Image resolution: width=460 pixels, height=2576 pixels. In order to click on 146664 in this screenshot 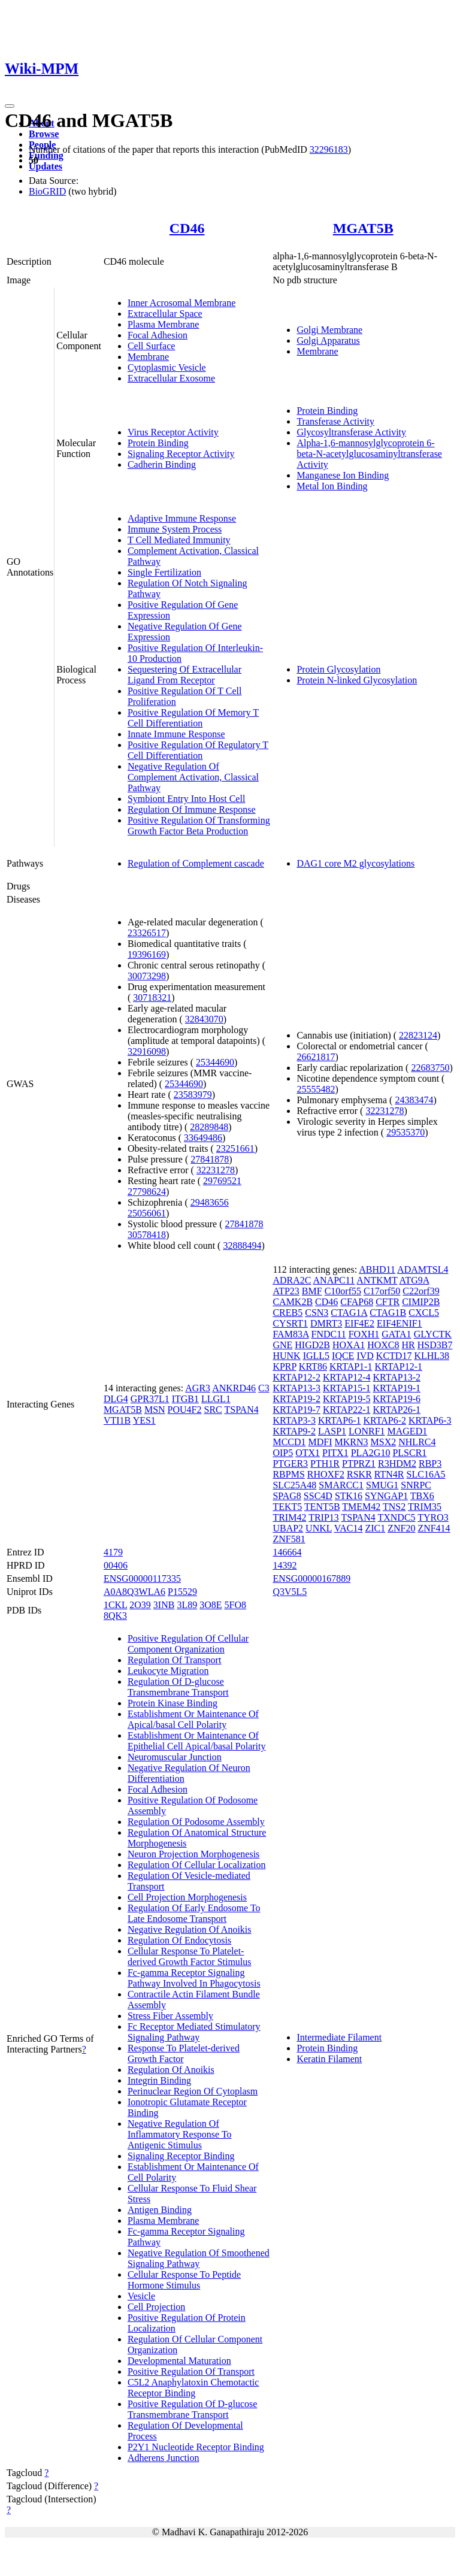, I will do `click(287, 1552)`.